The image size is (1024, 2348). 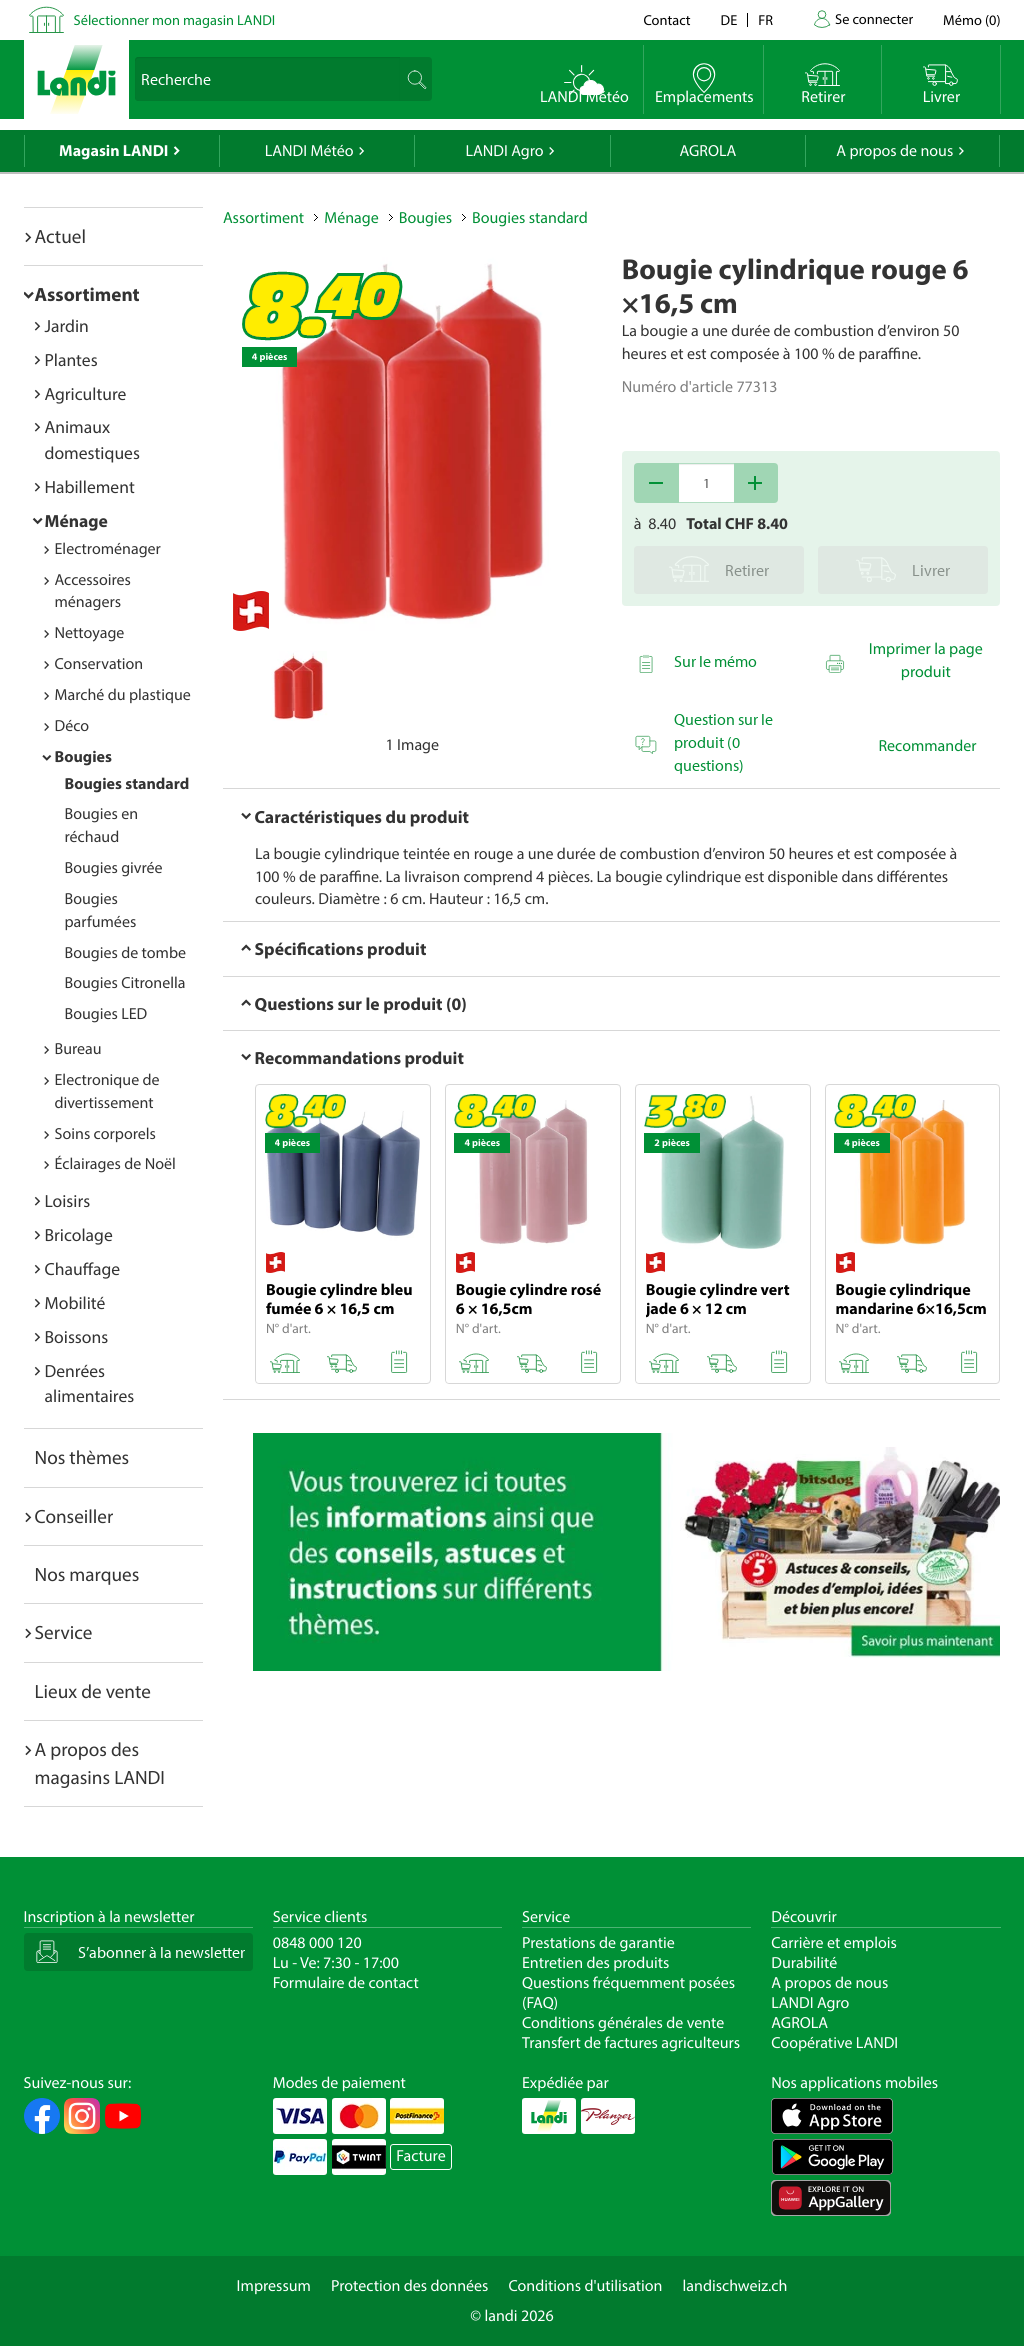 What do you see at coordinates (410, 2286) in the screenshot?
I see `Protection des données` at bounding box center [410, 2286].